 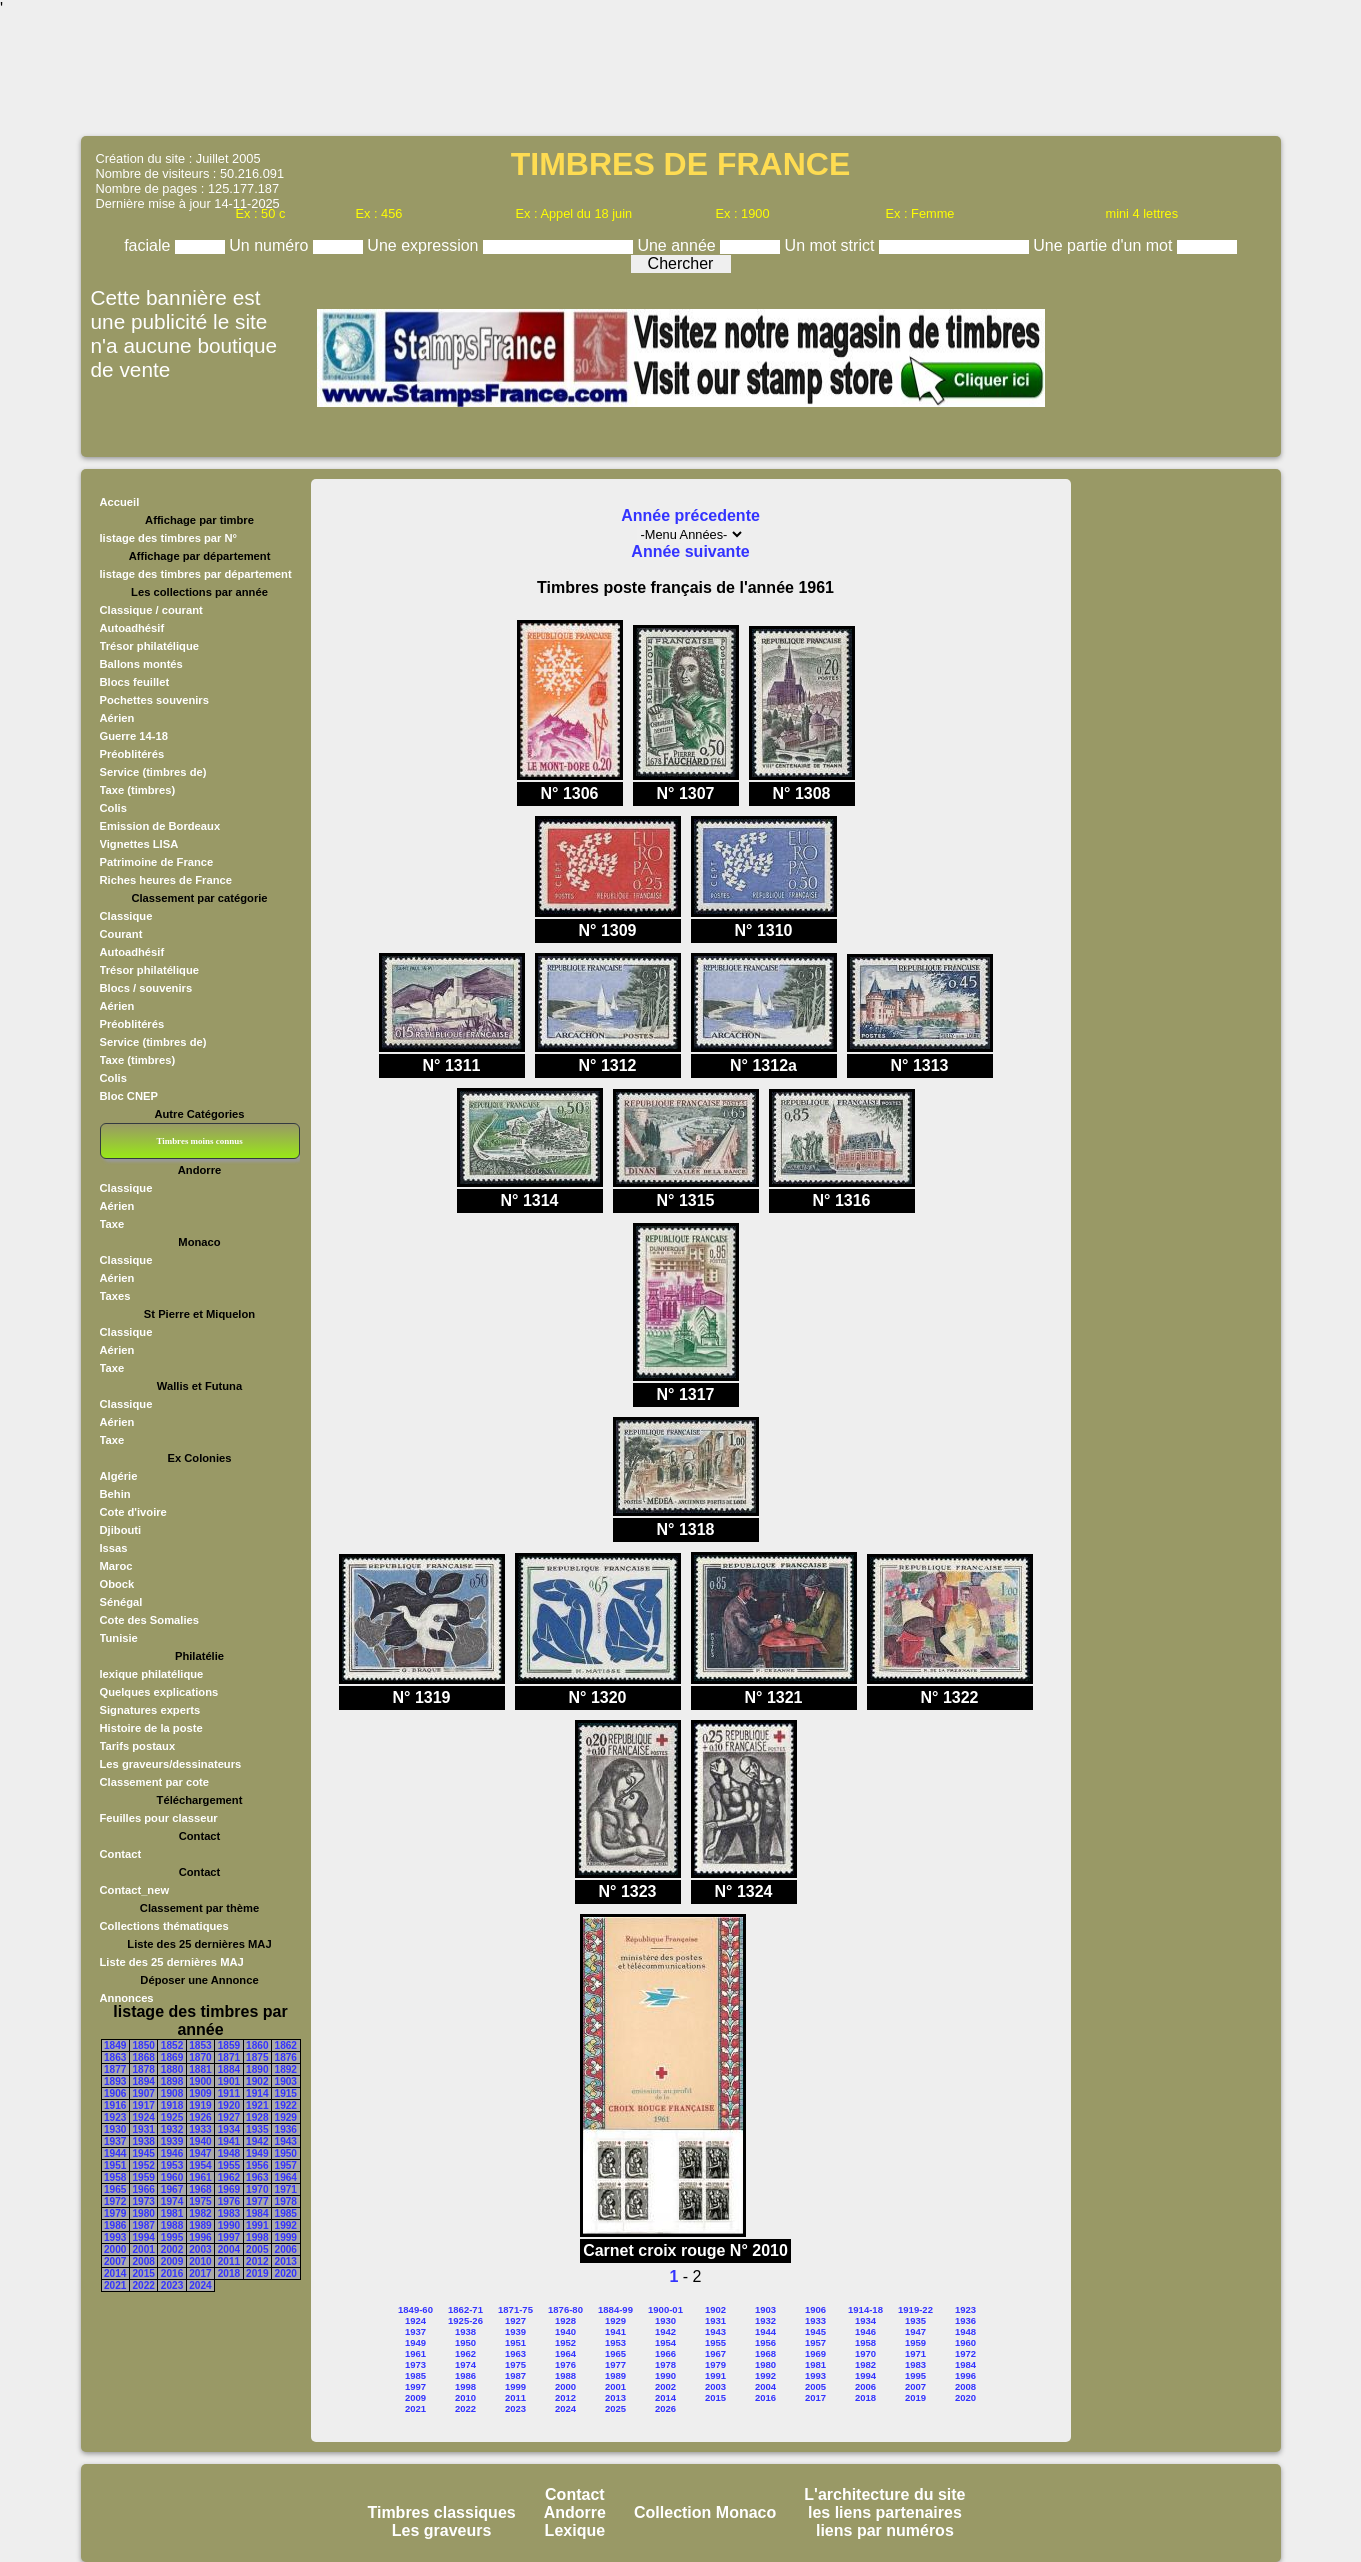 What do you see at coordinates (229, 2141) in the screenshot?
I see `1941` at bounding box center [229, 2141].